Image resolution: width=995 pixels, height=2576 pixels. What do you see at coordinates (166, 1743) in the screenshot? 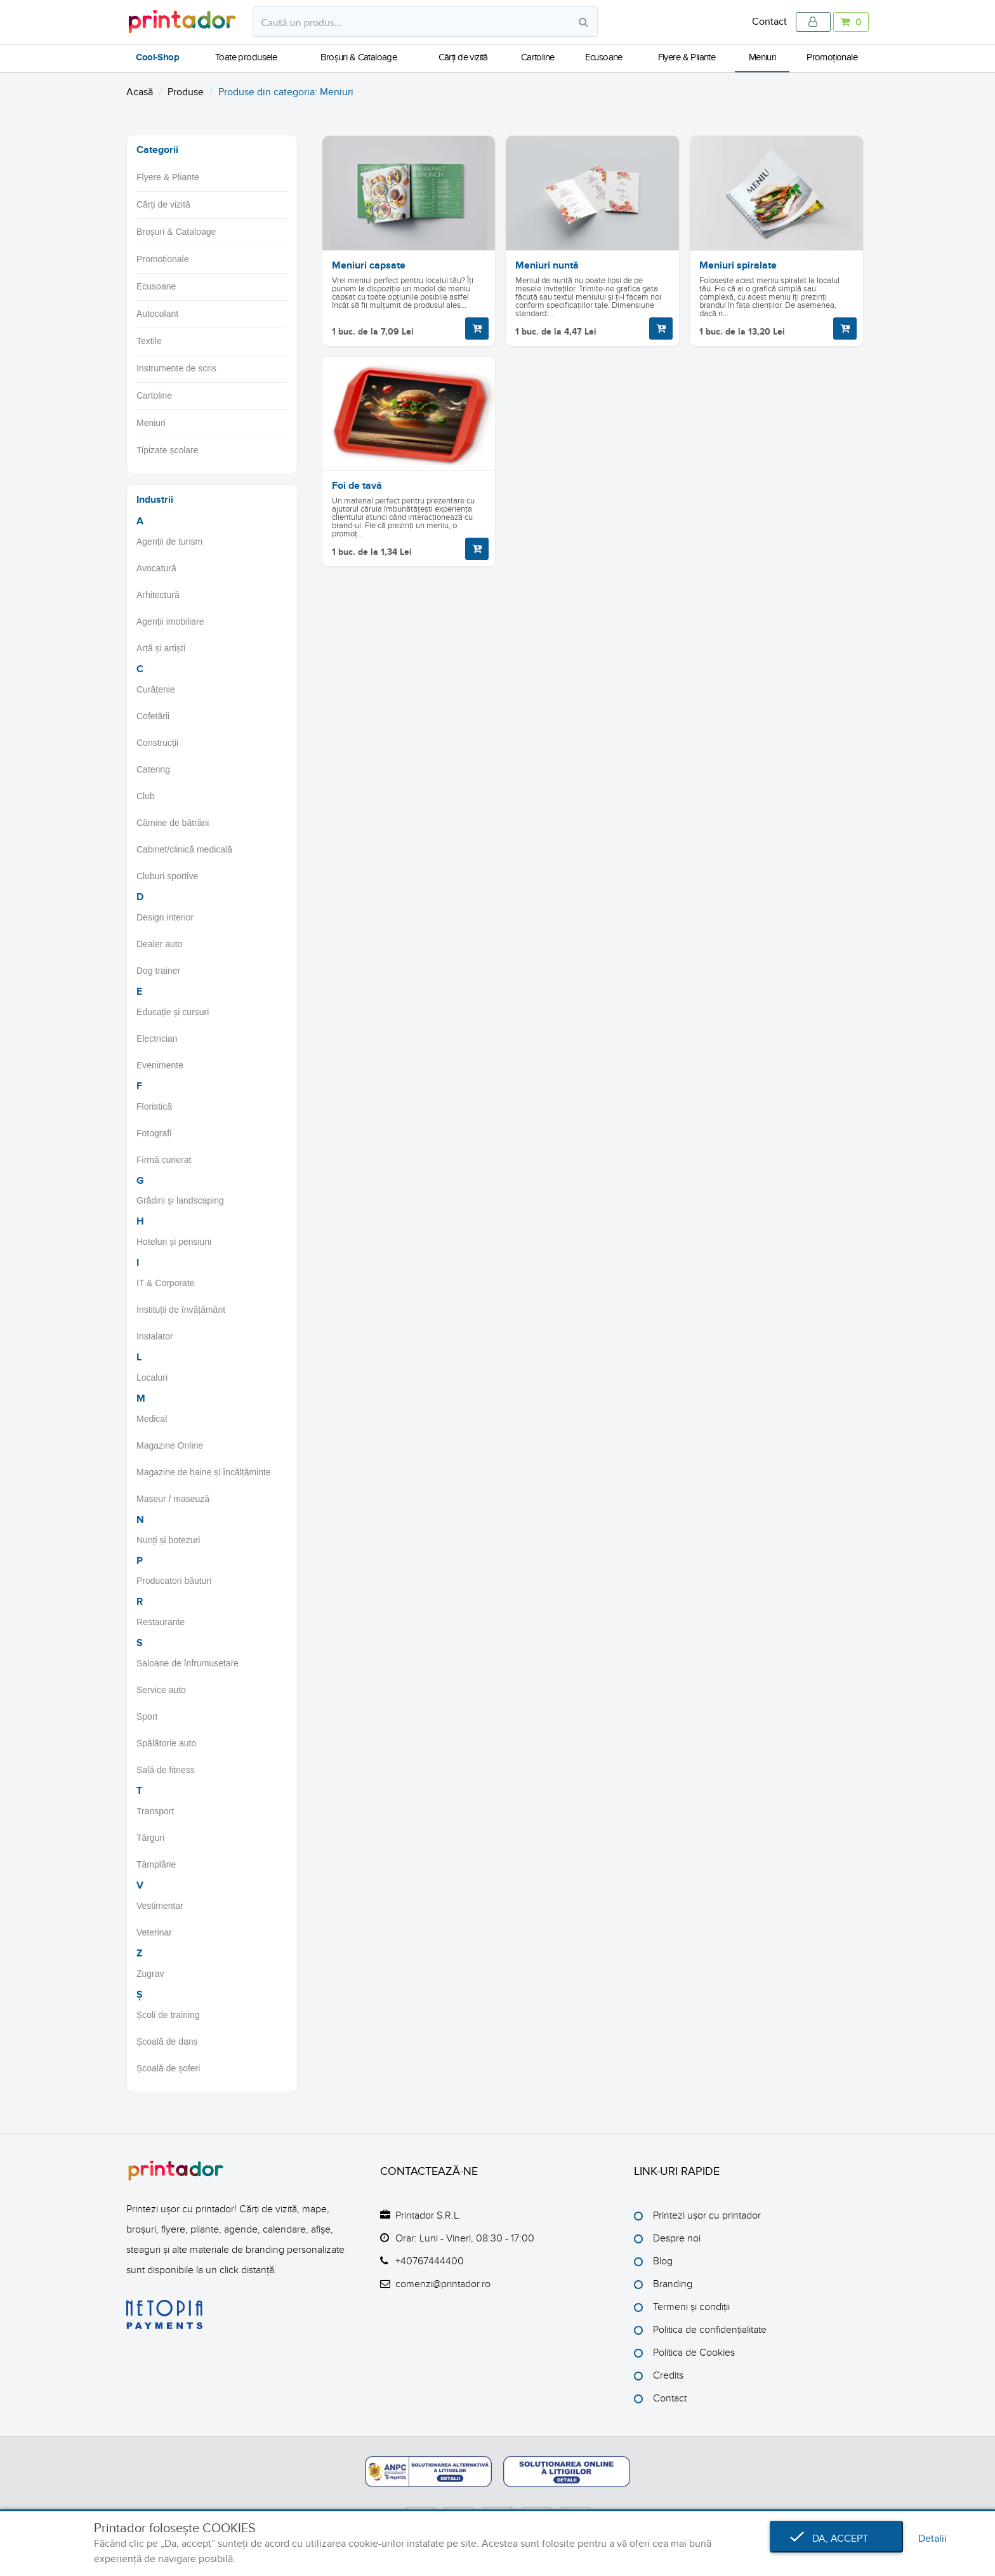
I see `Spălătorie auto` at bounding box center [166, 1743].